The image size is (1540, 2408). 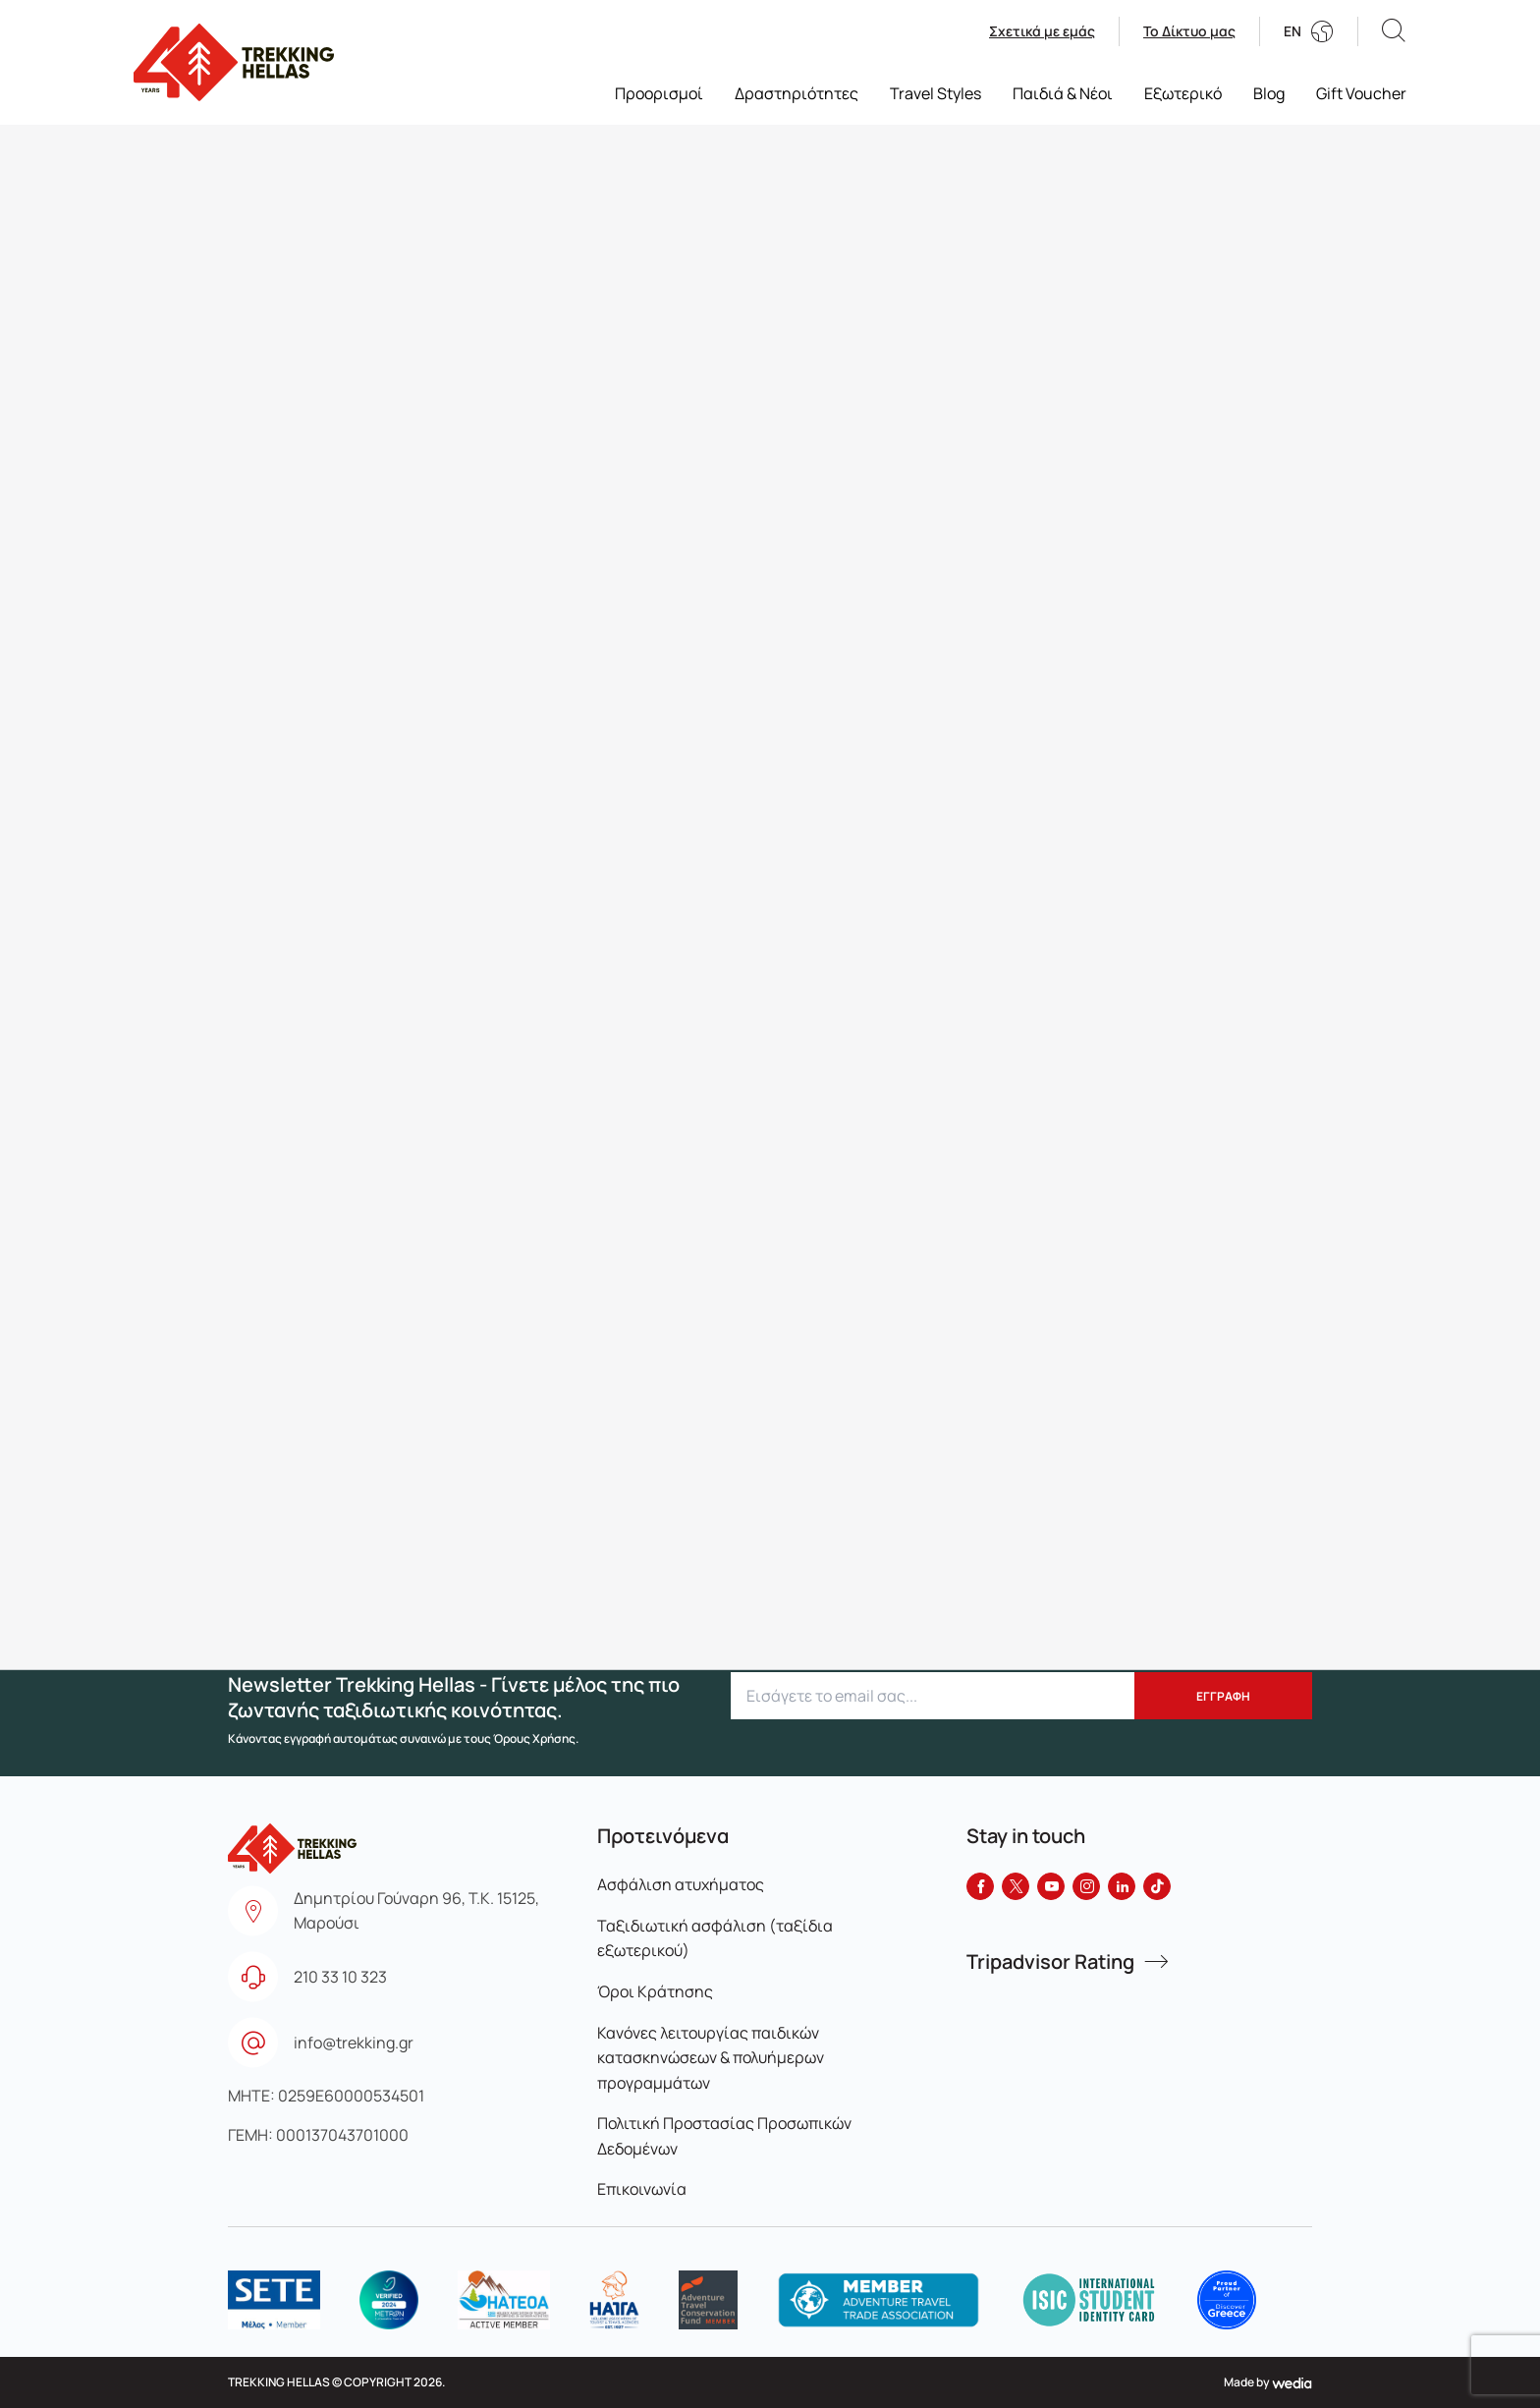 I want to click on [YouTube], so click(x=1051, y=1886).